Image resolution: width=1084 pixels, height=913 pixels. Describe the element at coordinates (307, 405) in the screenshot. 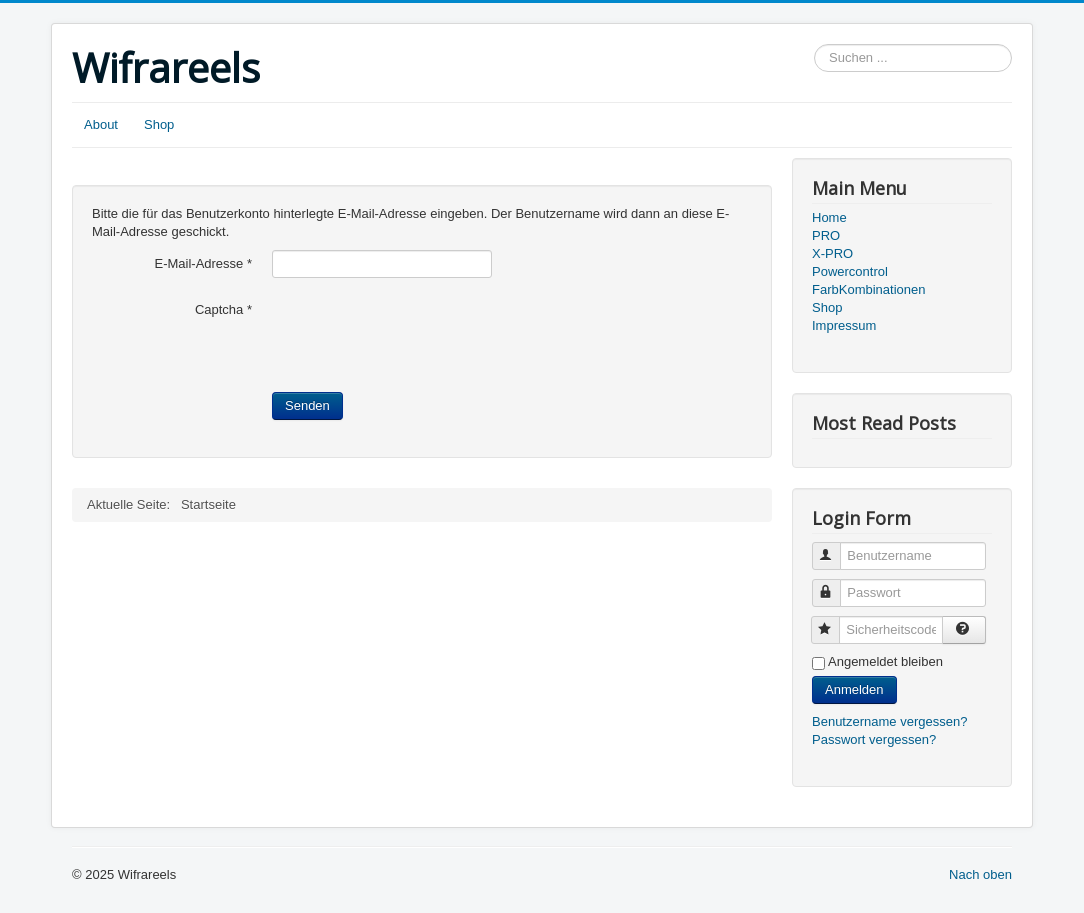

I see `Senden` at that location.